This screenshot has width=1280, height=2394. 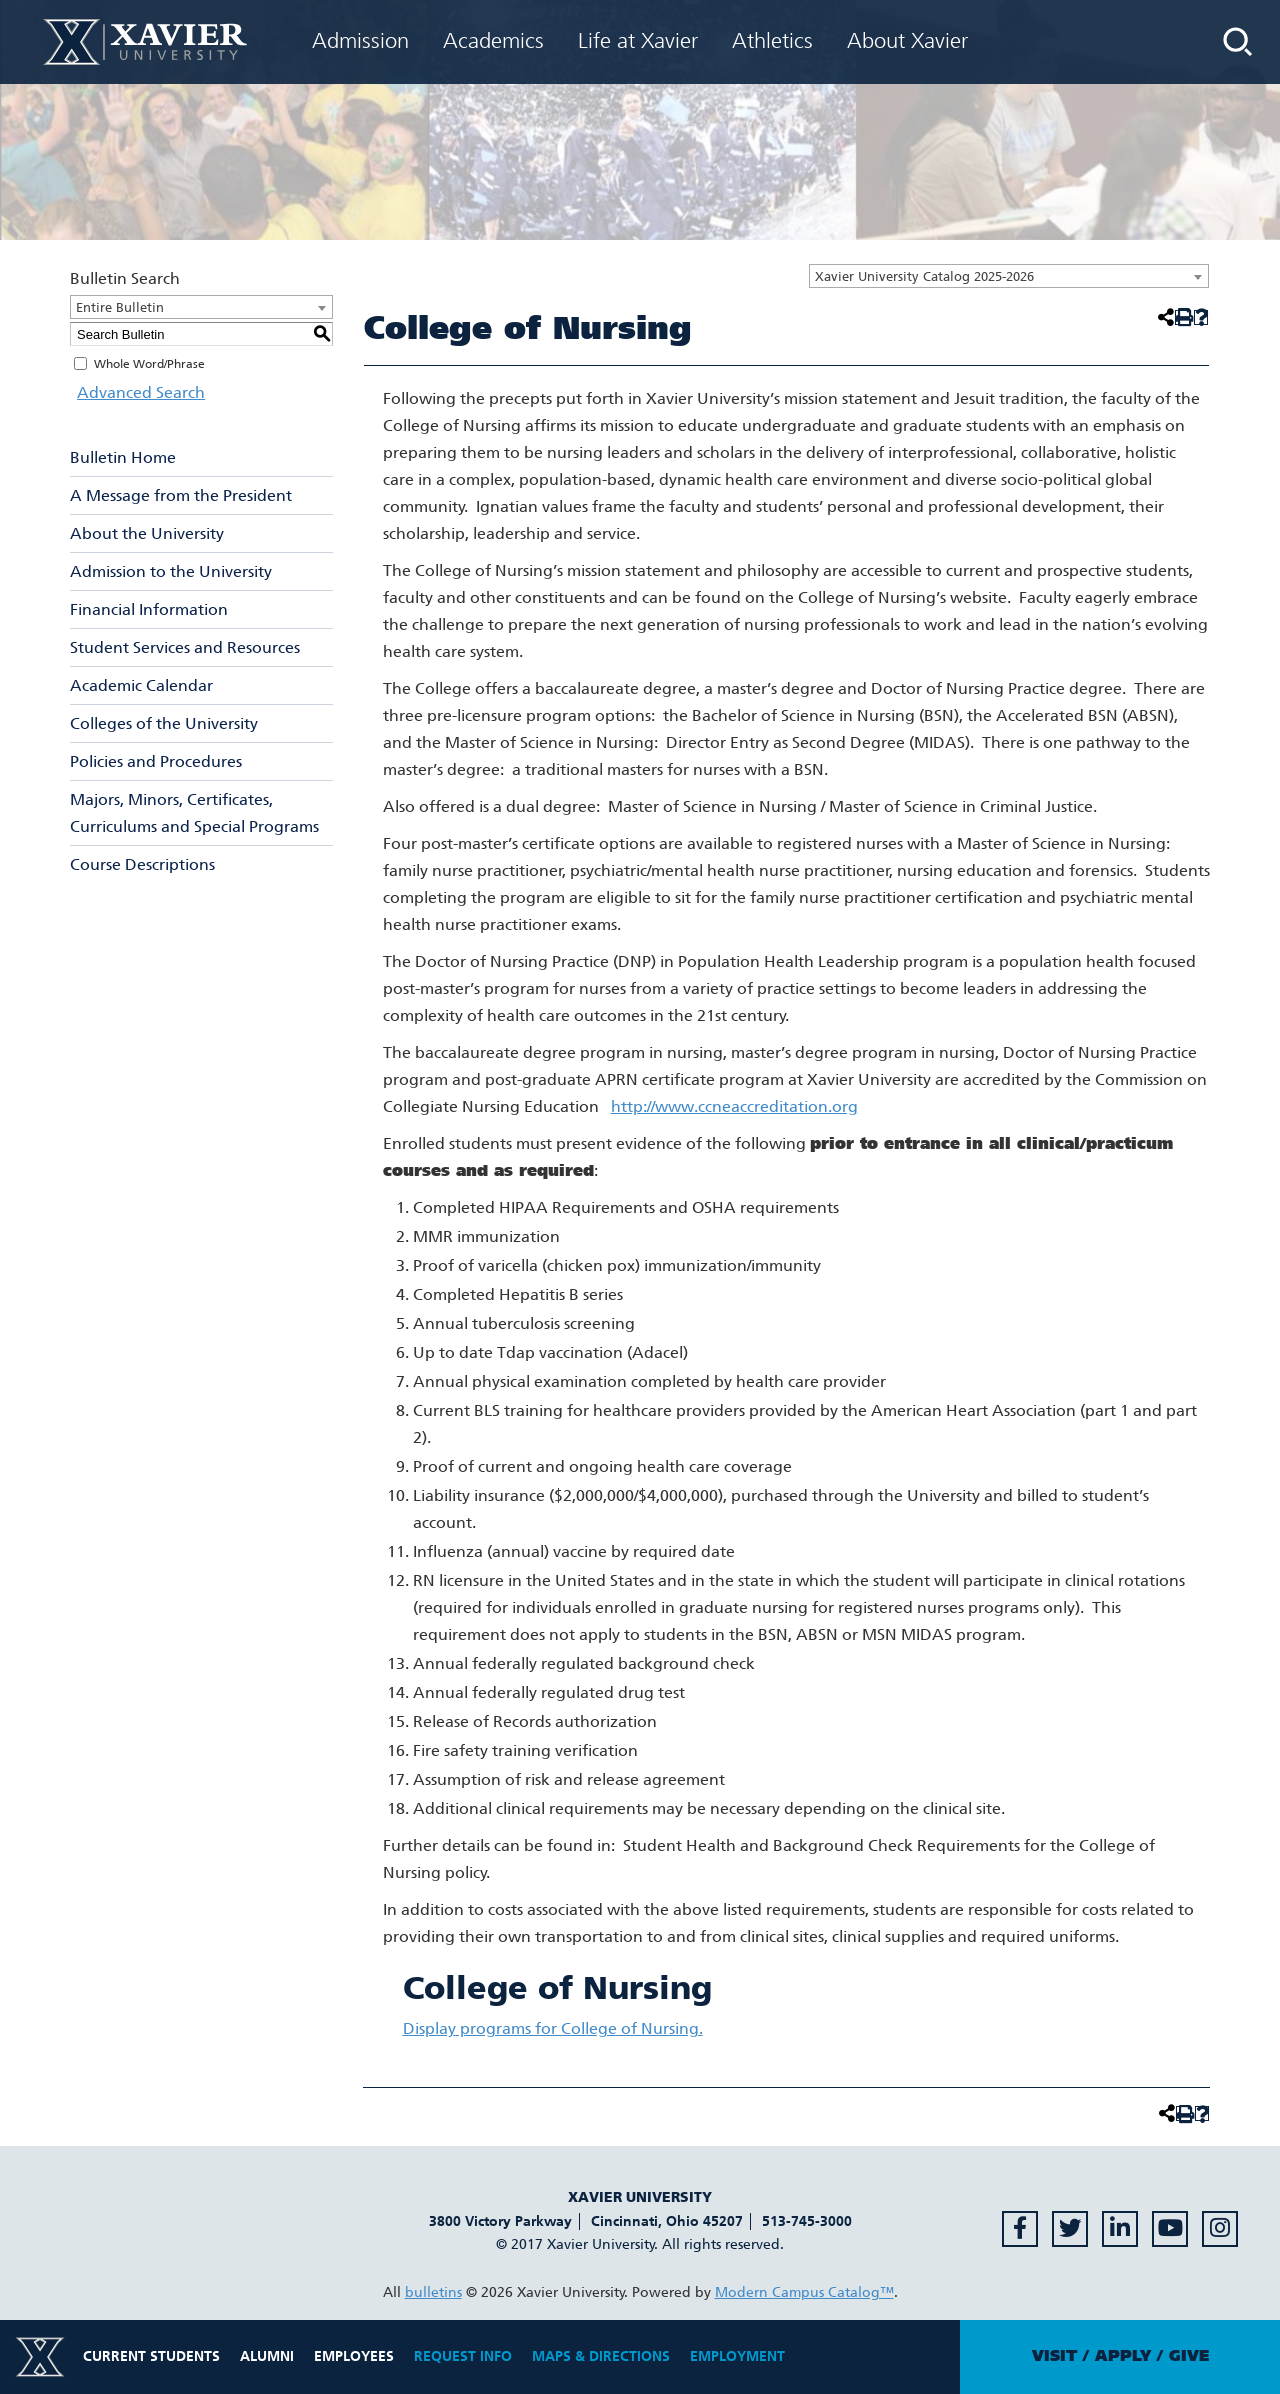 I want to click on Admission to the University, so click(x=171, y=571).